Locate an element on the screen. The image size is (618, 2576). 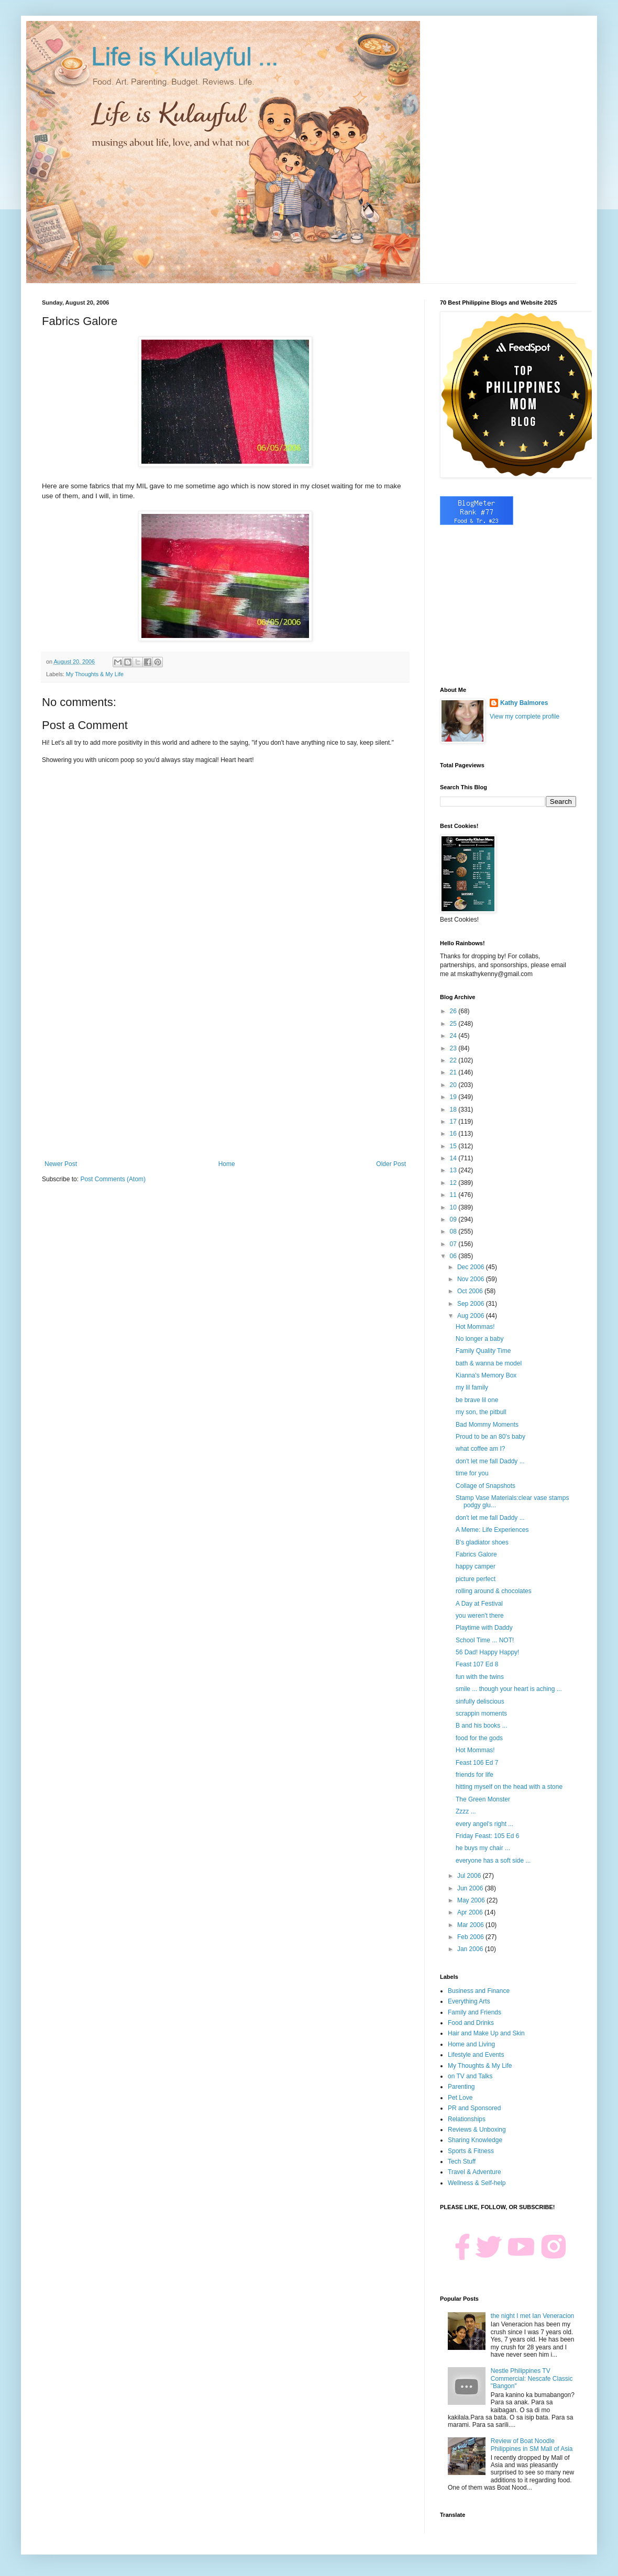
Everything Arts is located at coordinates (469, 2001).